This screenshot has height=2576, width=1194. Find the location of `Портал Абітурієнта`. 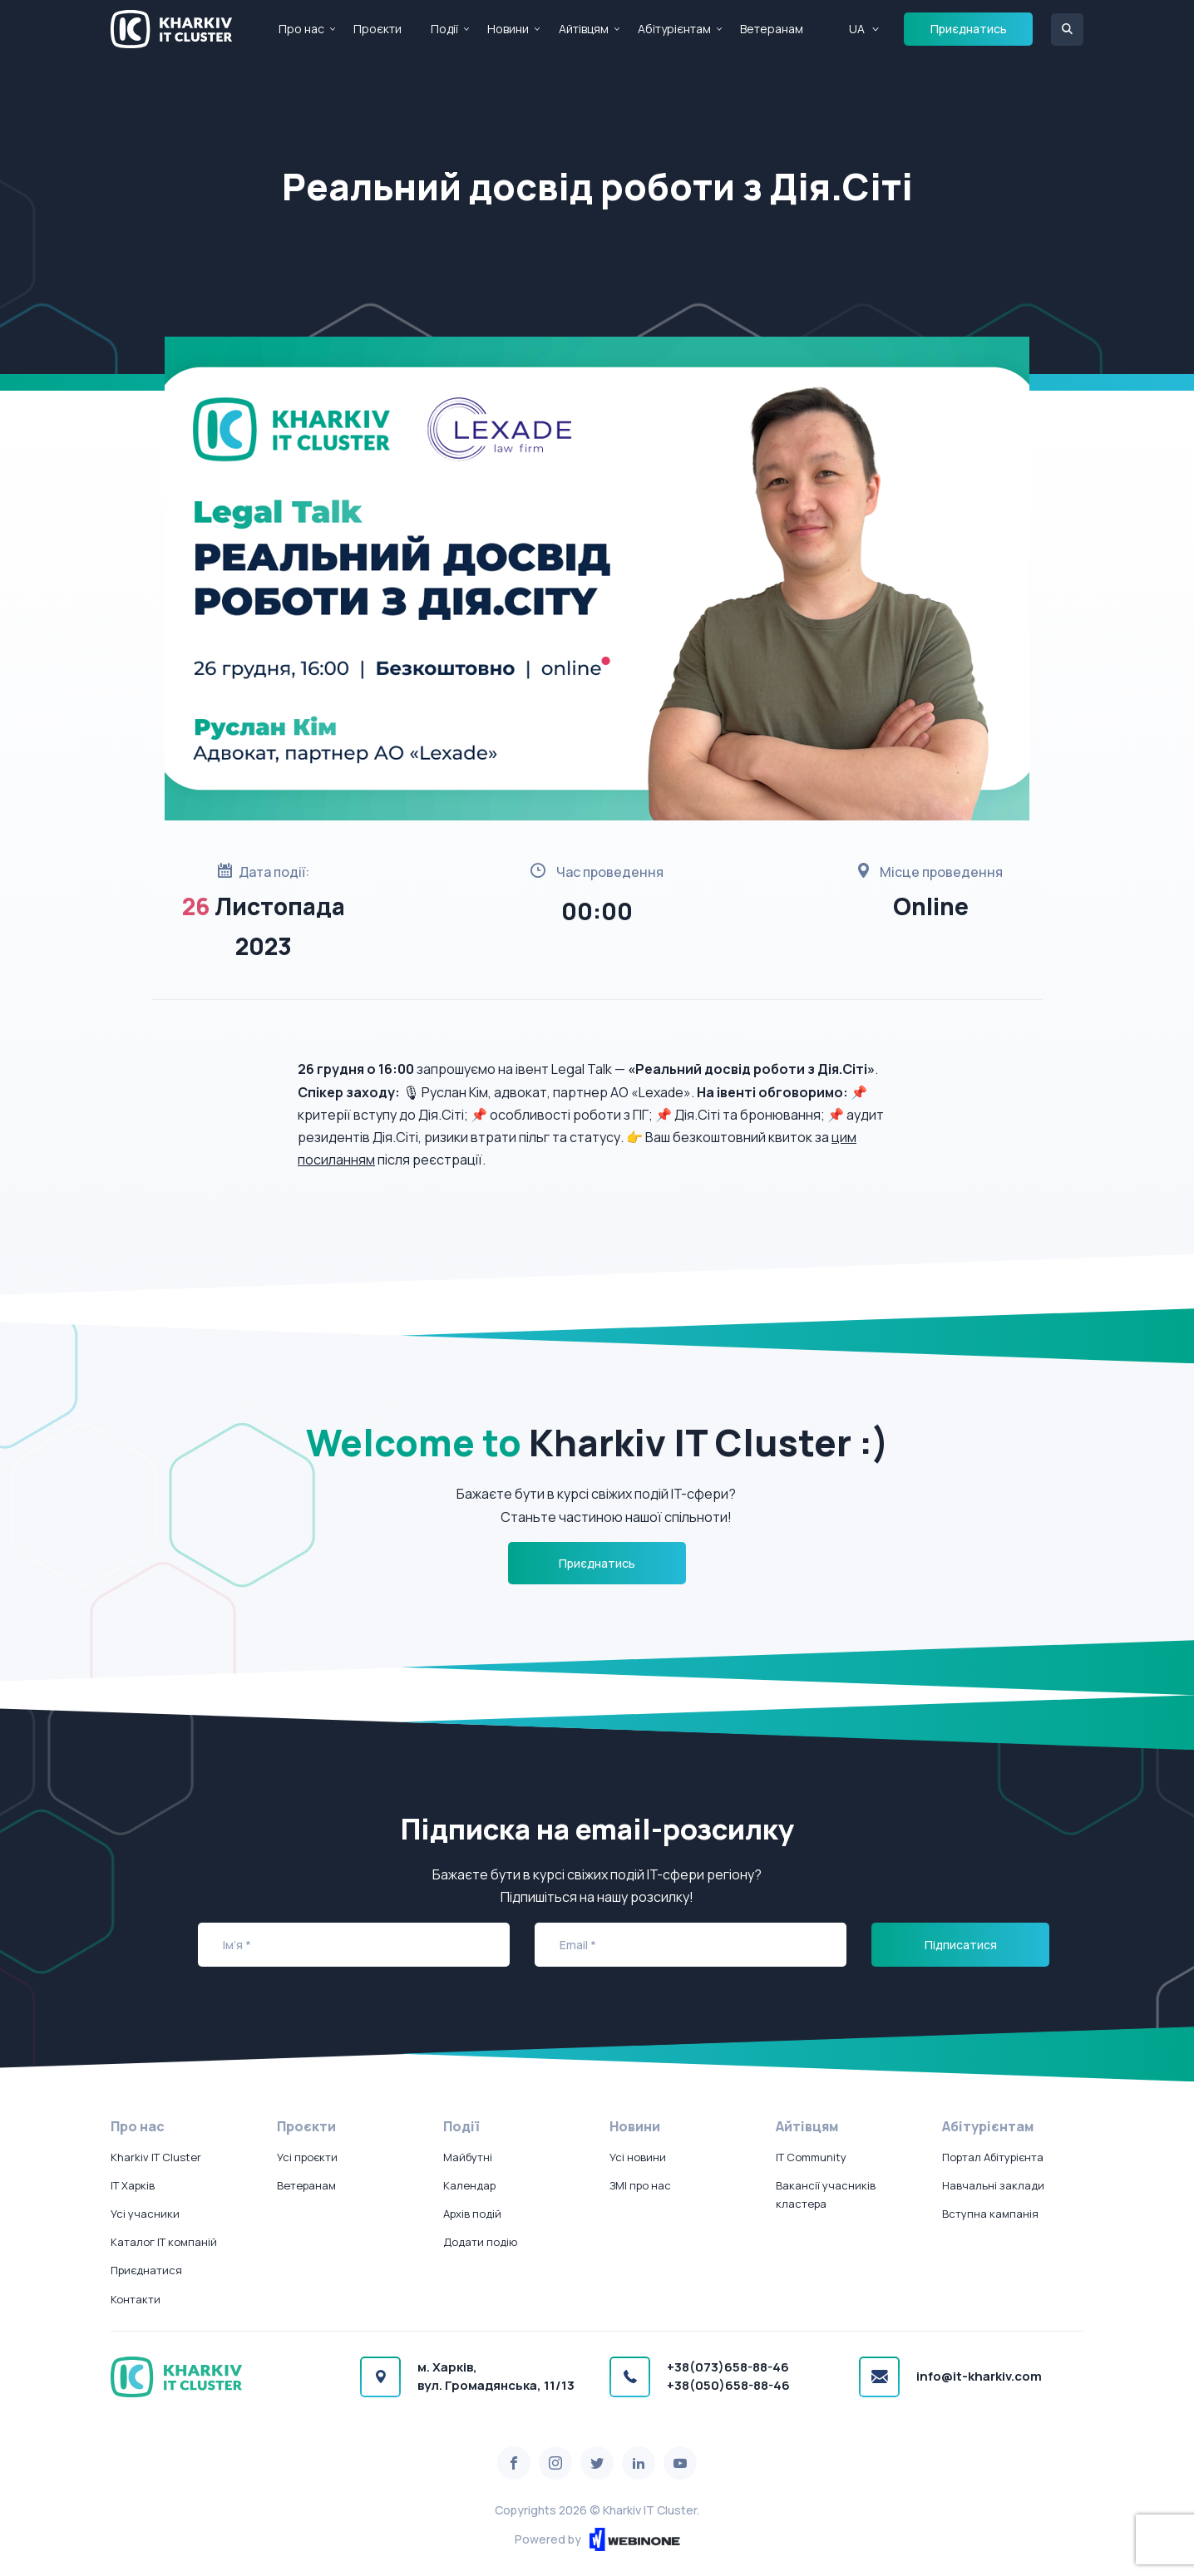

Портал Абітурієнта is located at coordinates (993, 2157).